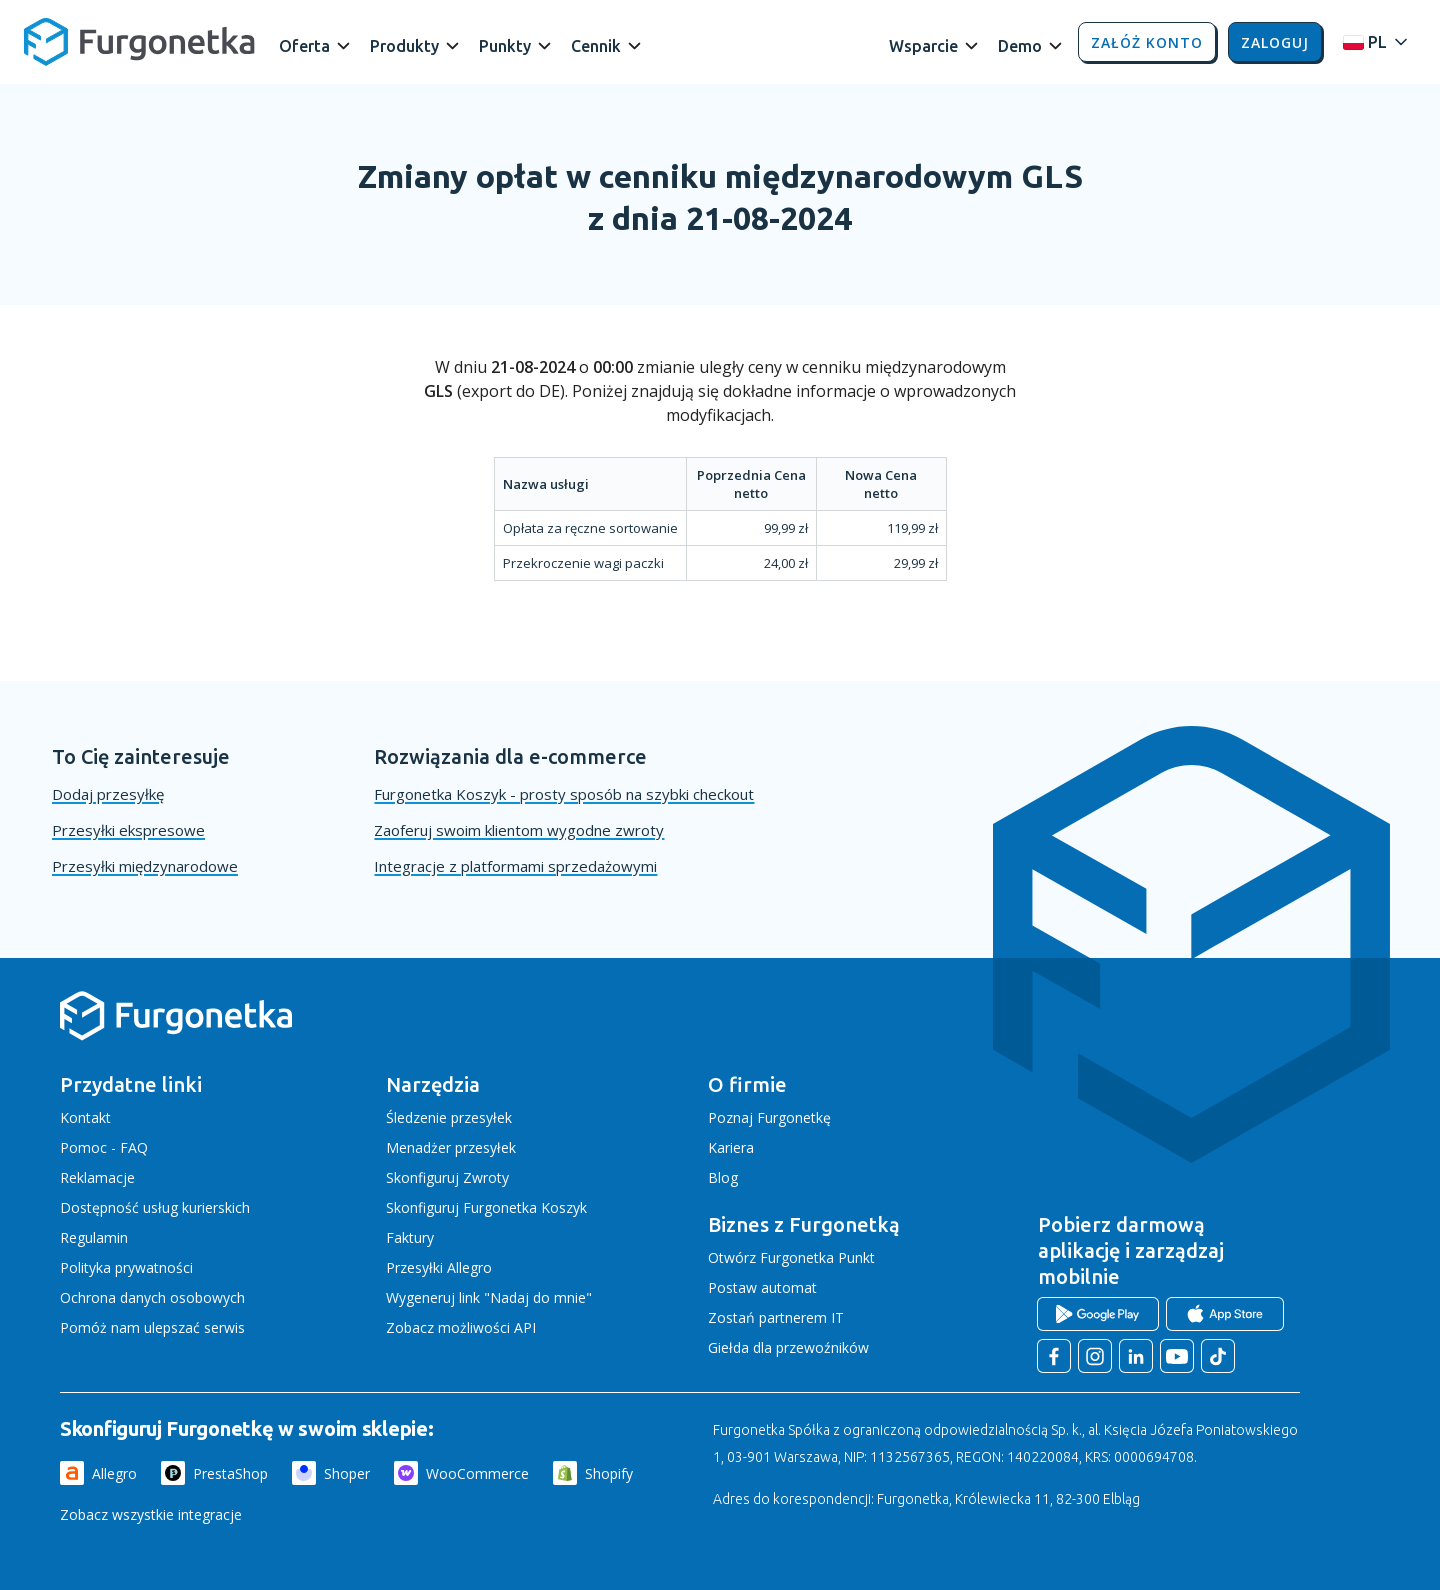 This screenshot has width=1440, height=1590. Describe the element at coordinates (1020, 46) in the screenshot. I see `Demo` at that location.